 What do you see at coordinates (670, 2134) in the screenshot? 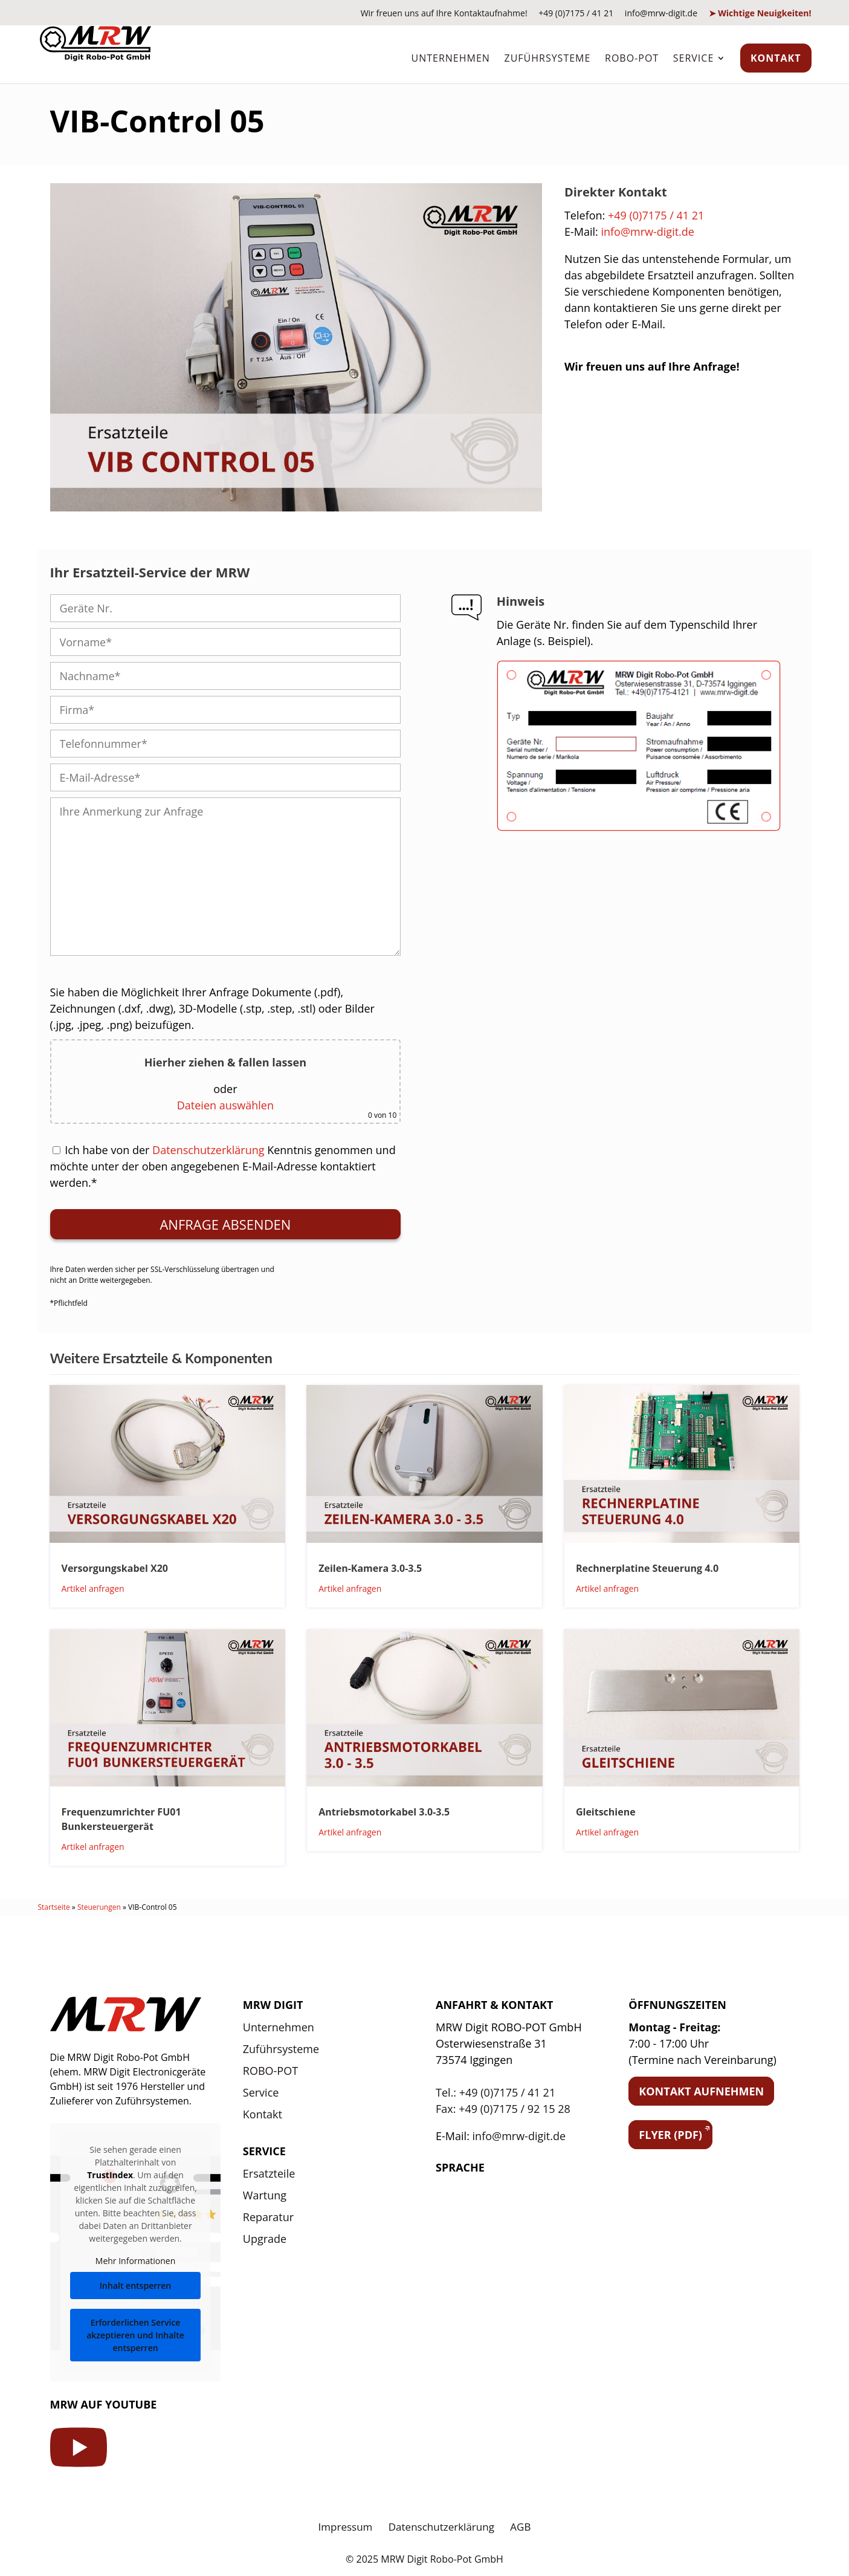
I see `Flyer (PDF)` at bounding box center [670, 2134].